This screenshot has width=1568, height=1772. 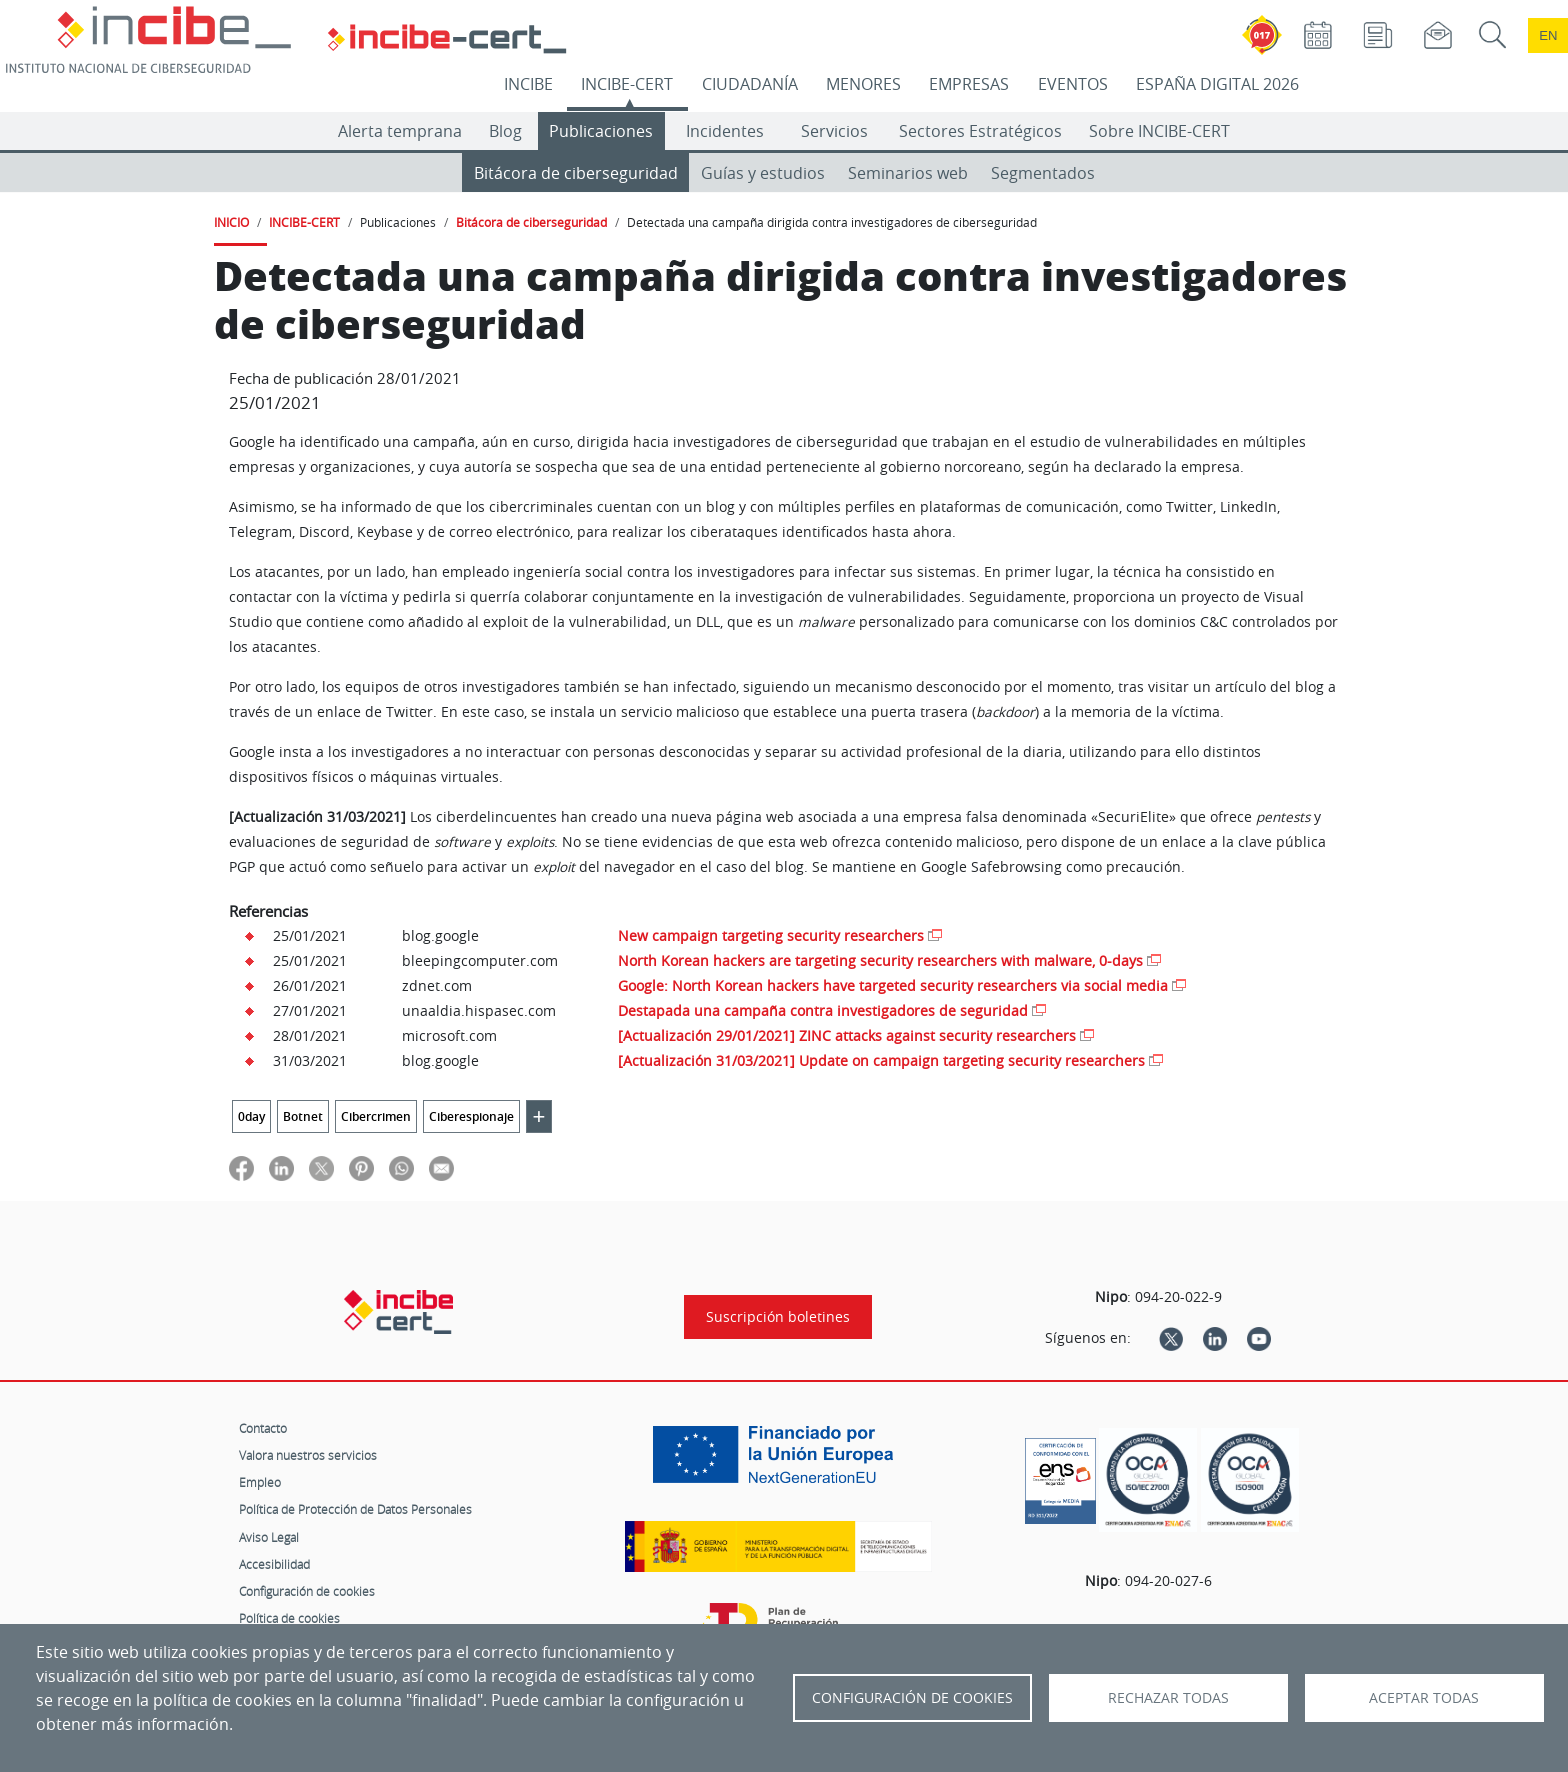 What do you see at coordinates (763, 173) in the screenshot?
I see `Guías y estudios` at bounding box center [763, 173].